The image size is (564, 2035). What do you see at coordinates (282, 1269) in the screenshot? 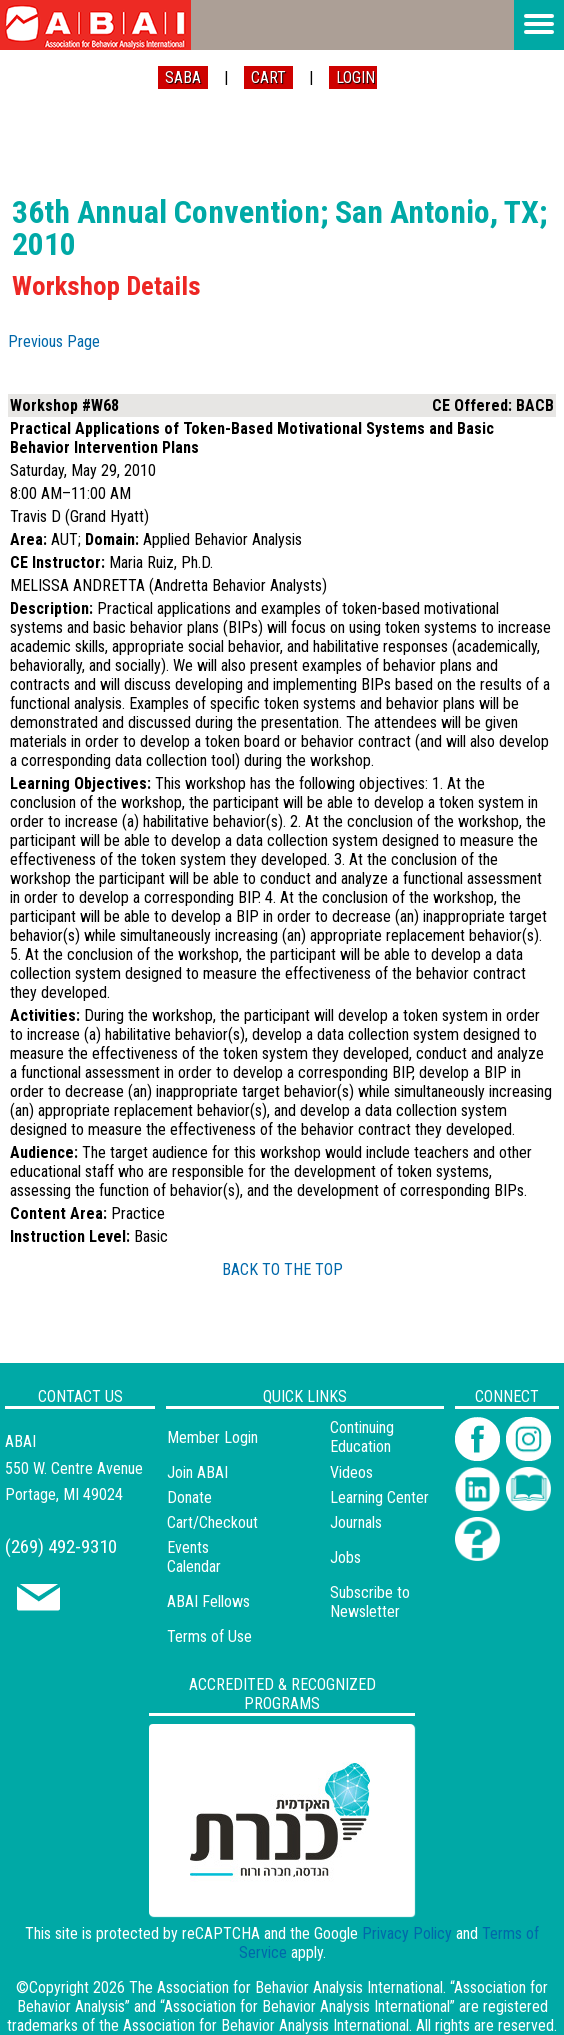
I see `BACK TO THE TOP` at bounding box center [282, 1269].